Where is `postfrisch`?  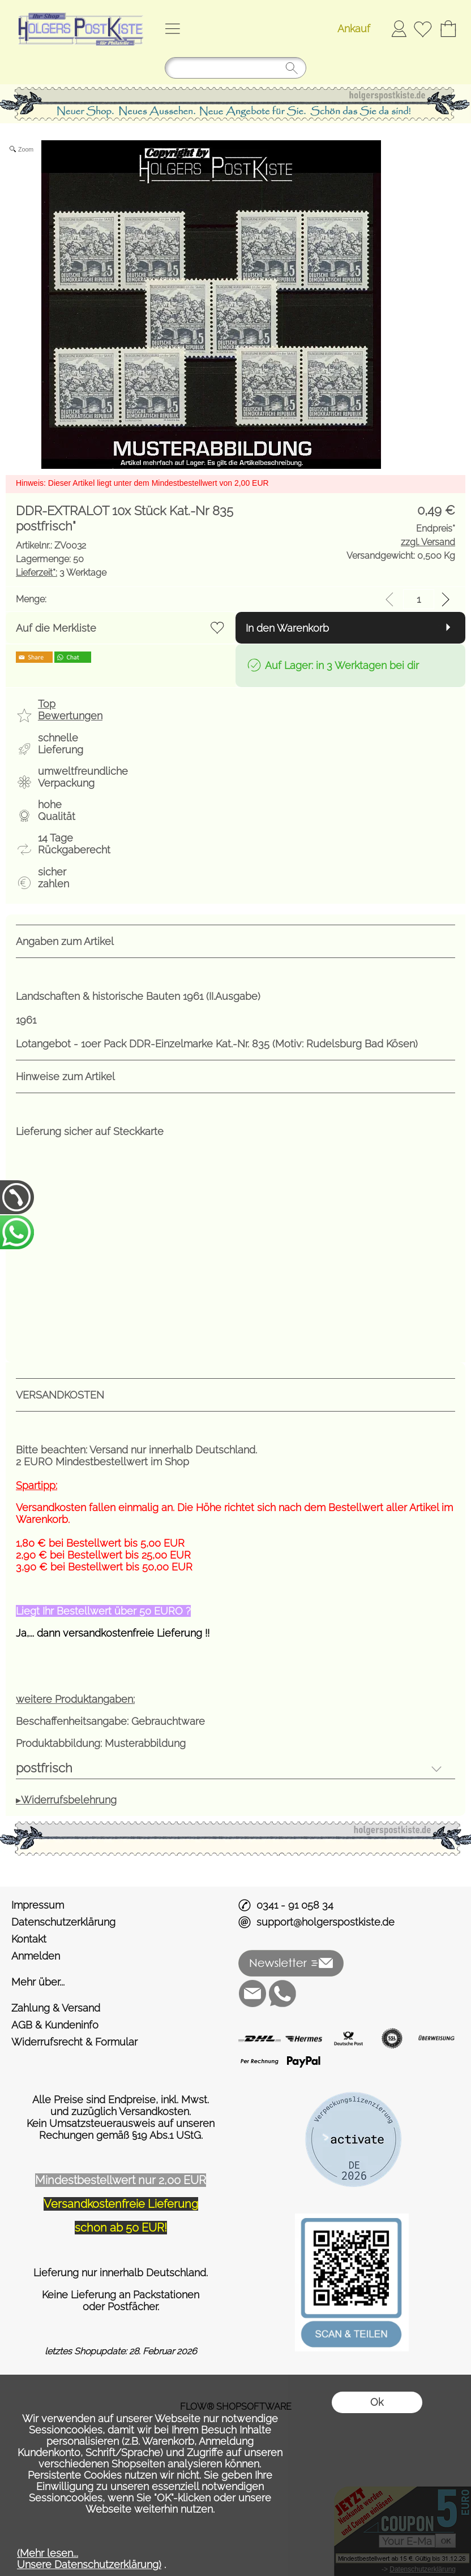
postfrisch is located at coordinates (44, 1768).